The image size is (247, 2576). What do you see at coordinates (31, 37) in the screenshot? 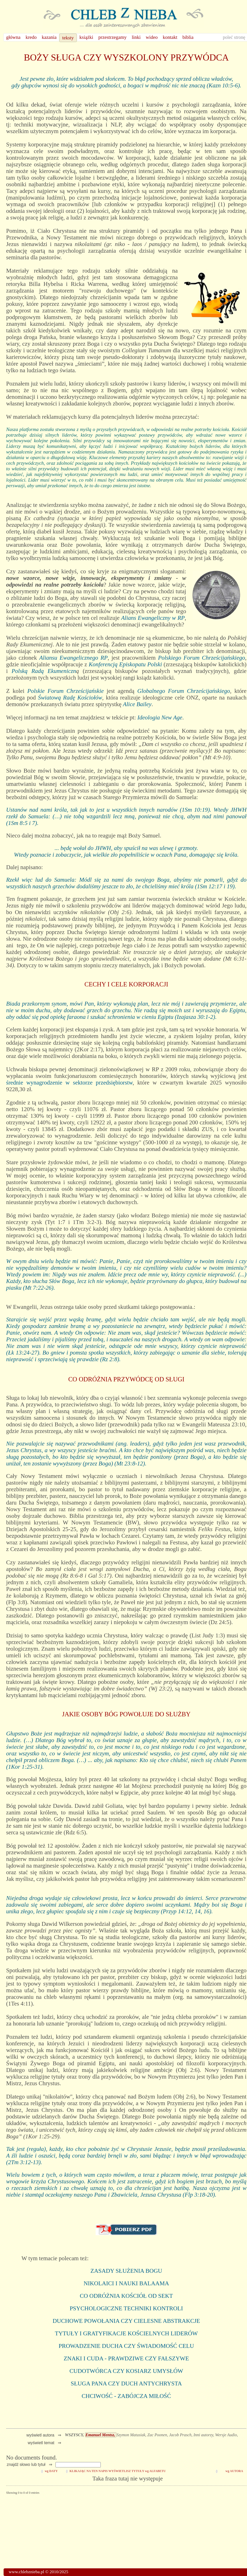
I see `kredo` at bounding box center [31, 37].